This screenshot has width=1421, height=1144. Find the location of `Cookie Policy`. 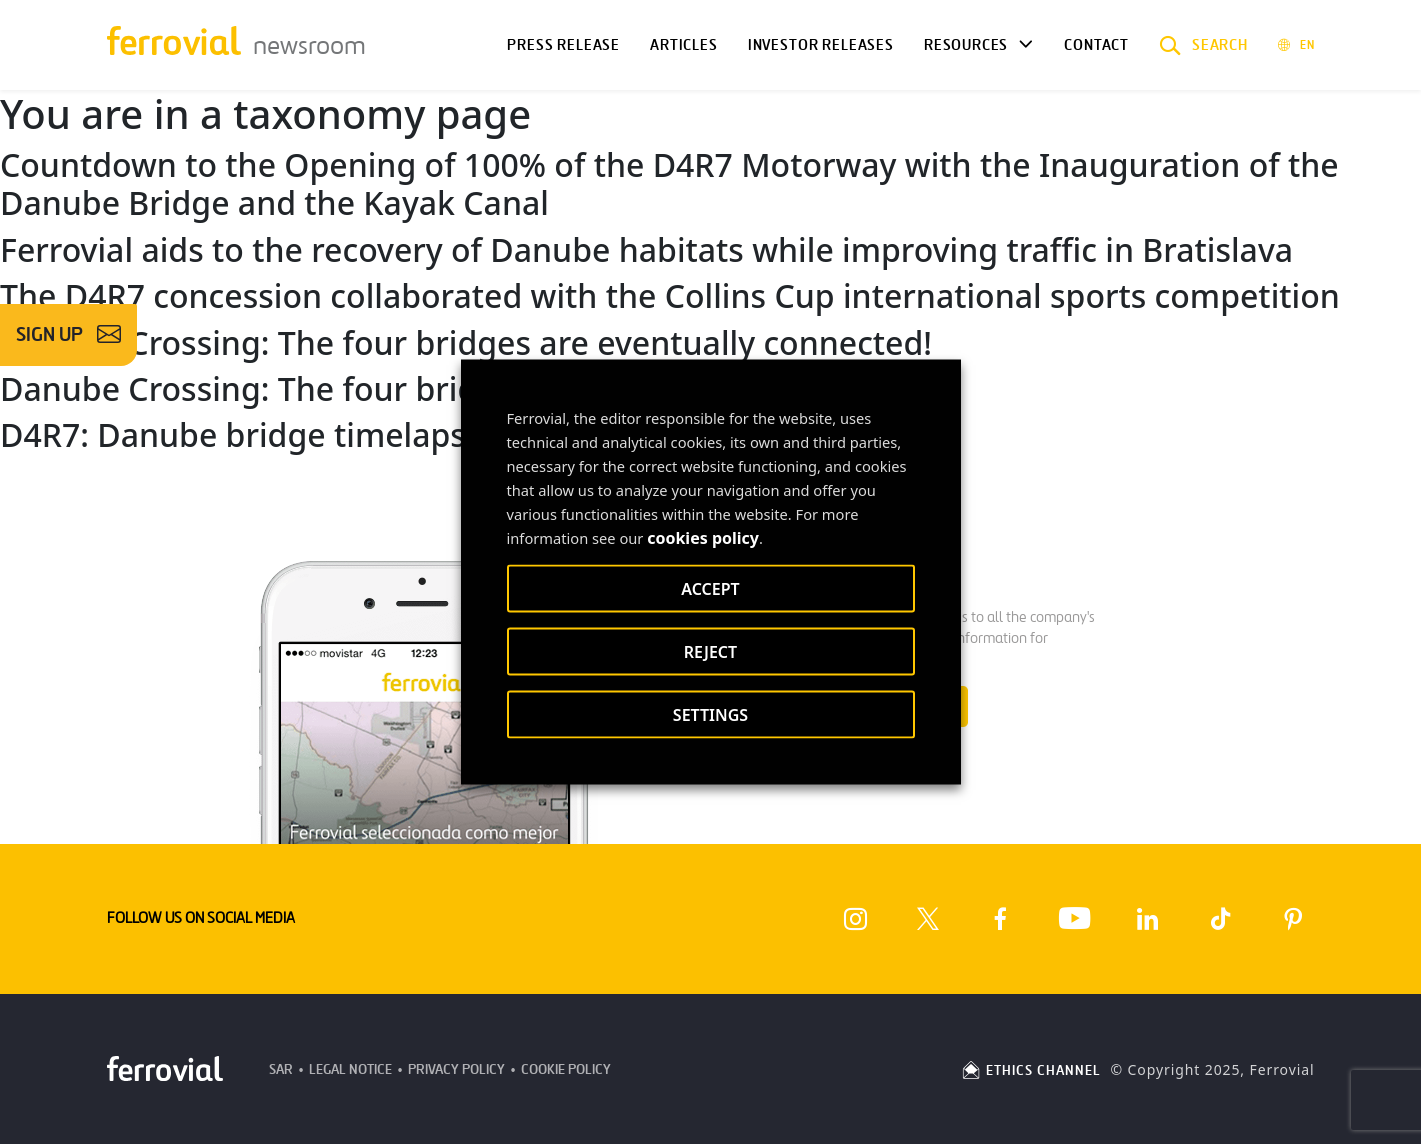

Cookie Policy is located at coordinates (566, 1069).